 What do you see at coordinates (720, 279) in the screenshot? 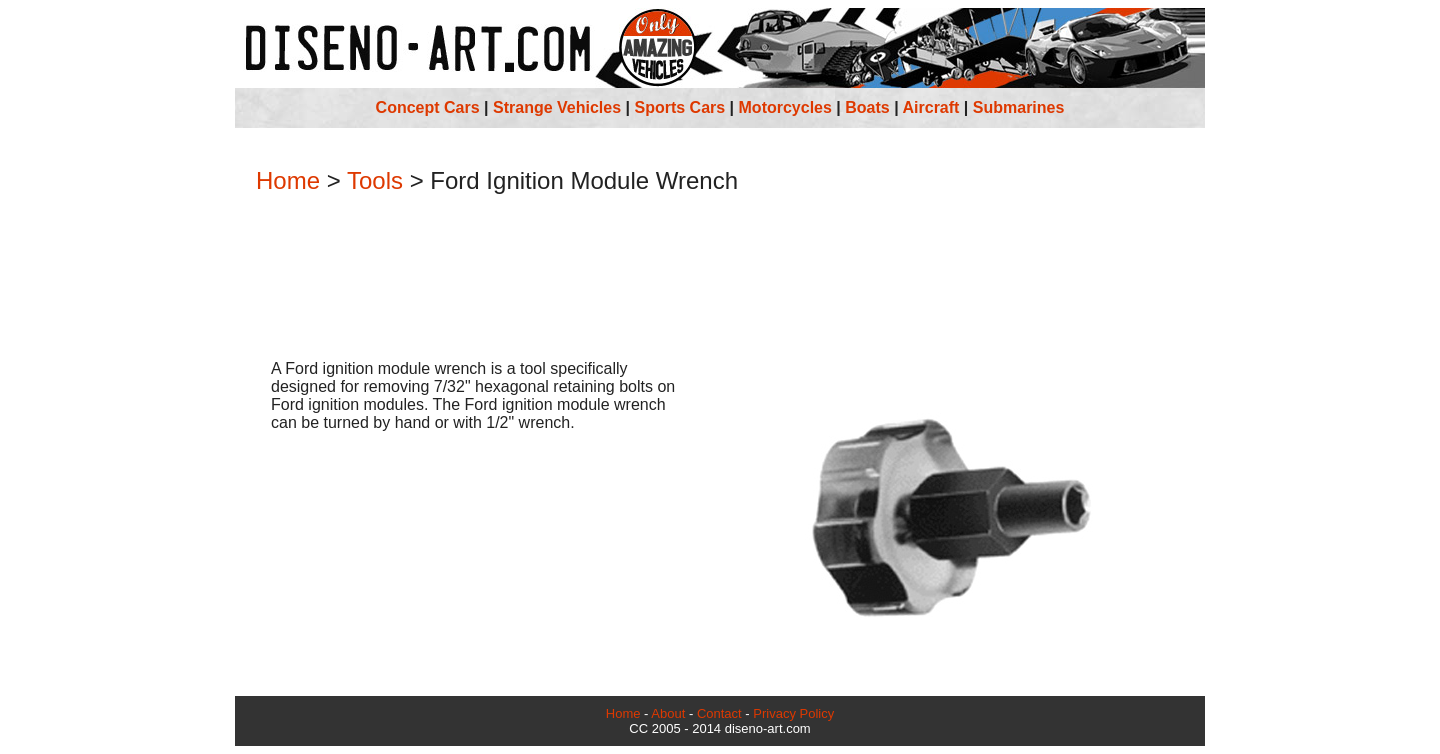
I see `[Advertisement]` at bounding box center [720, 279].